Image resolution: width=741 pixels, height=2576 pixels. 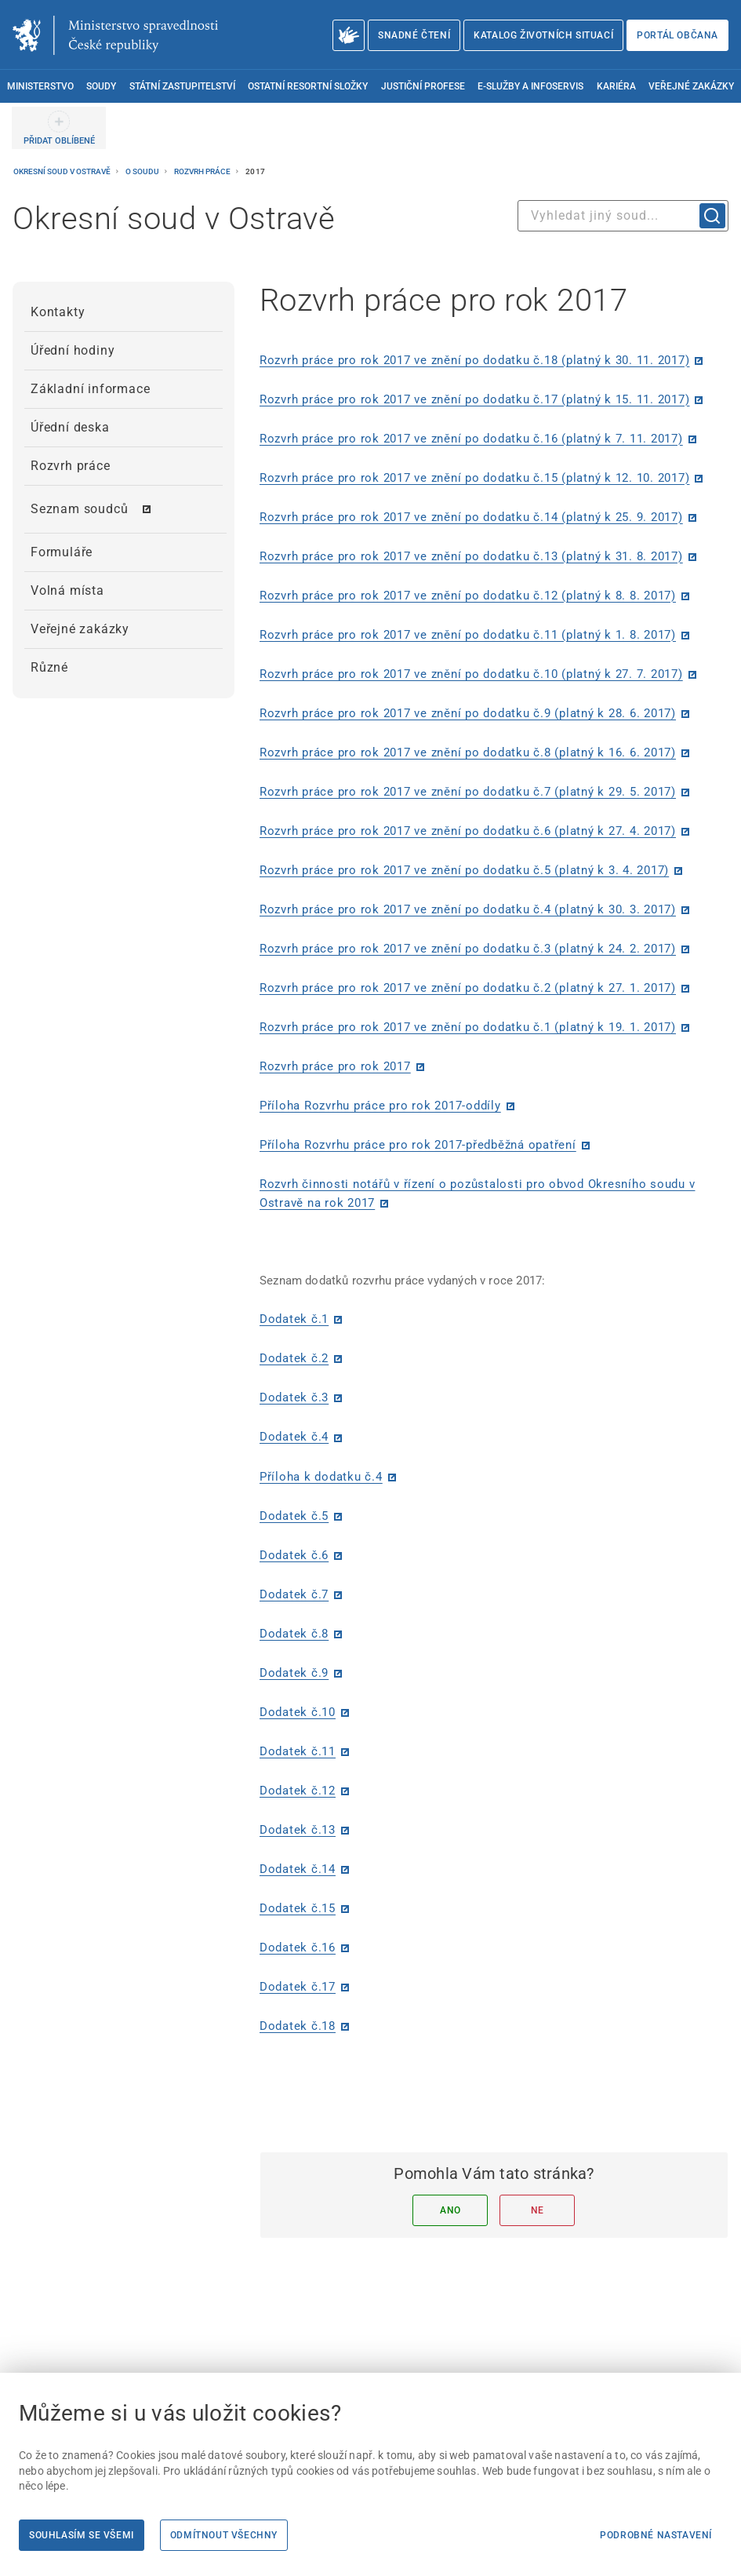 What do you see at coordinates (468, 713) in the screenshot?
I see `Rozvrh práce pro rok 2017 ve znění po dodatku č.9 (platný k 28. 6. 2017)` at bounding box center [468, 713].